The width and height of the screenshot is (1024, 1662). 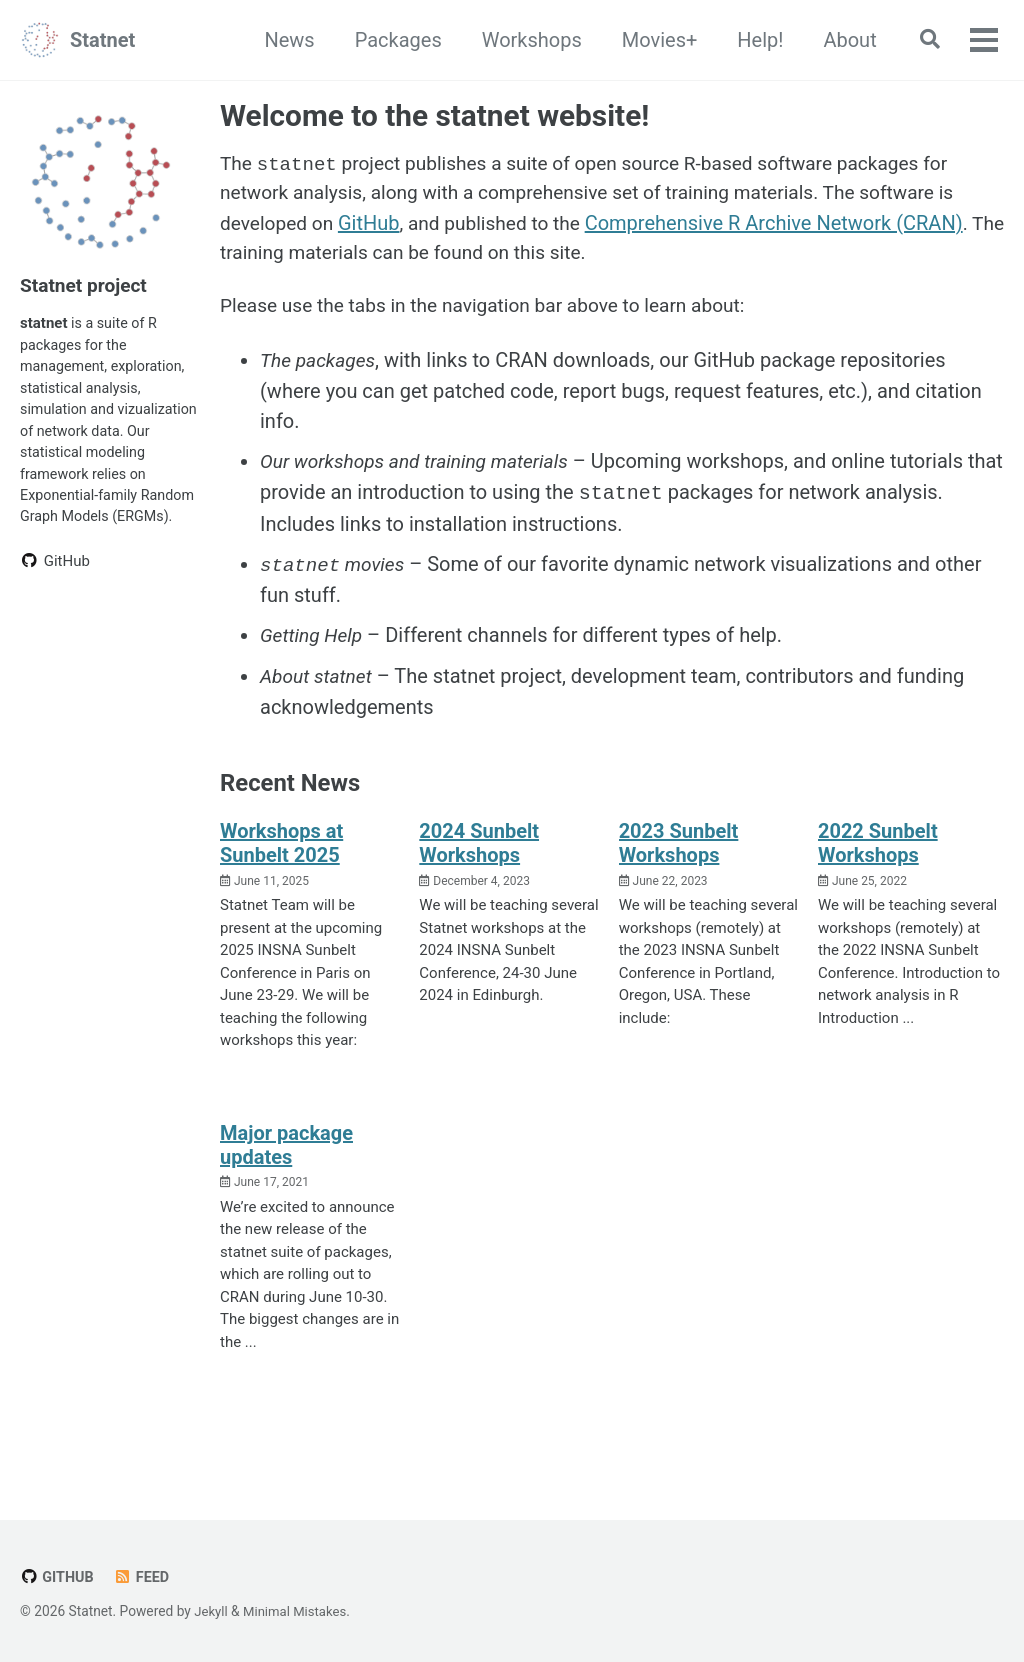 I want to click on News, so click(x=283, y=40).